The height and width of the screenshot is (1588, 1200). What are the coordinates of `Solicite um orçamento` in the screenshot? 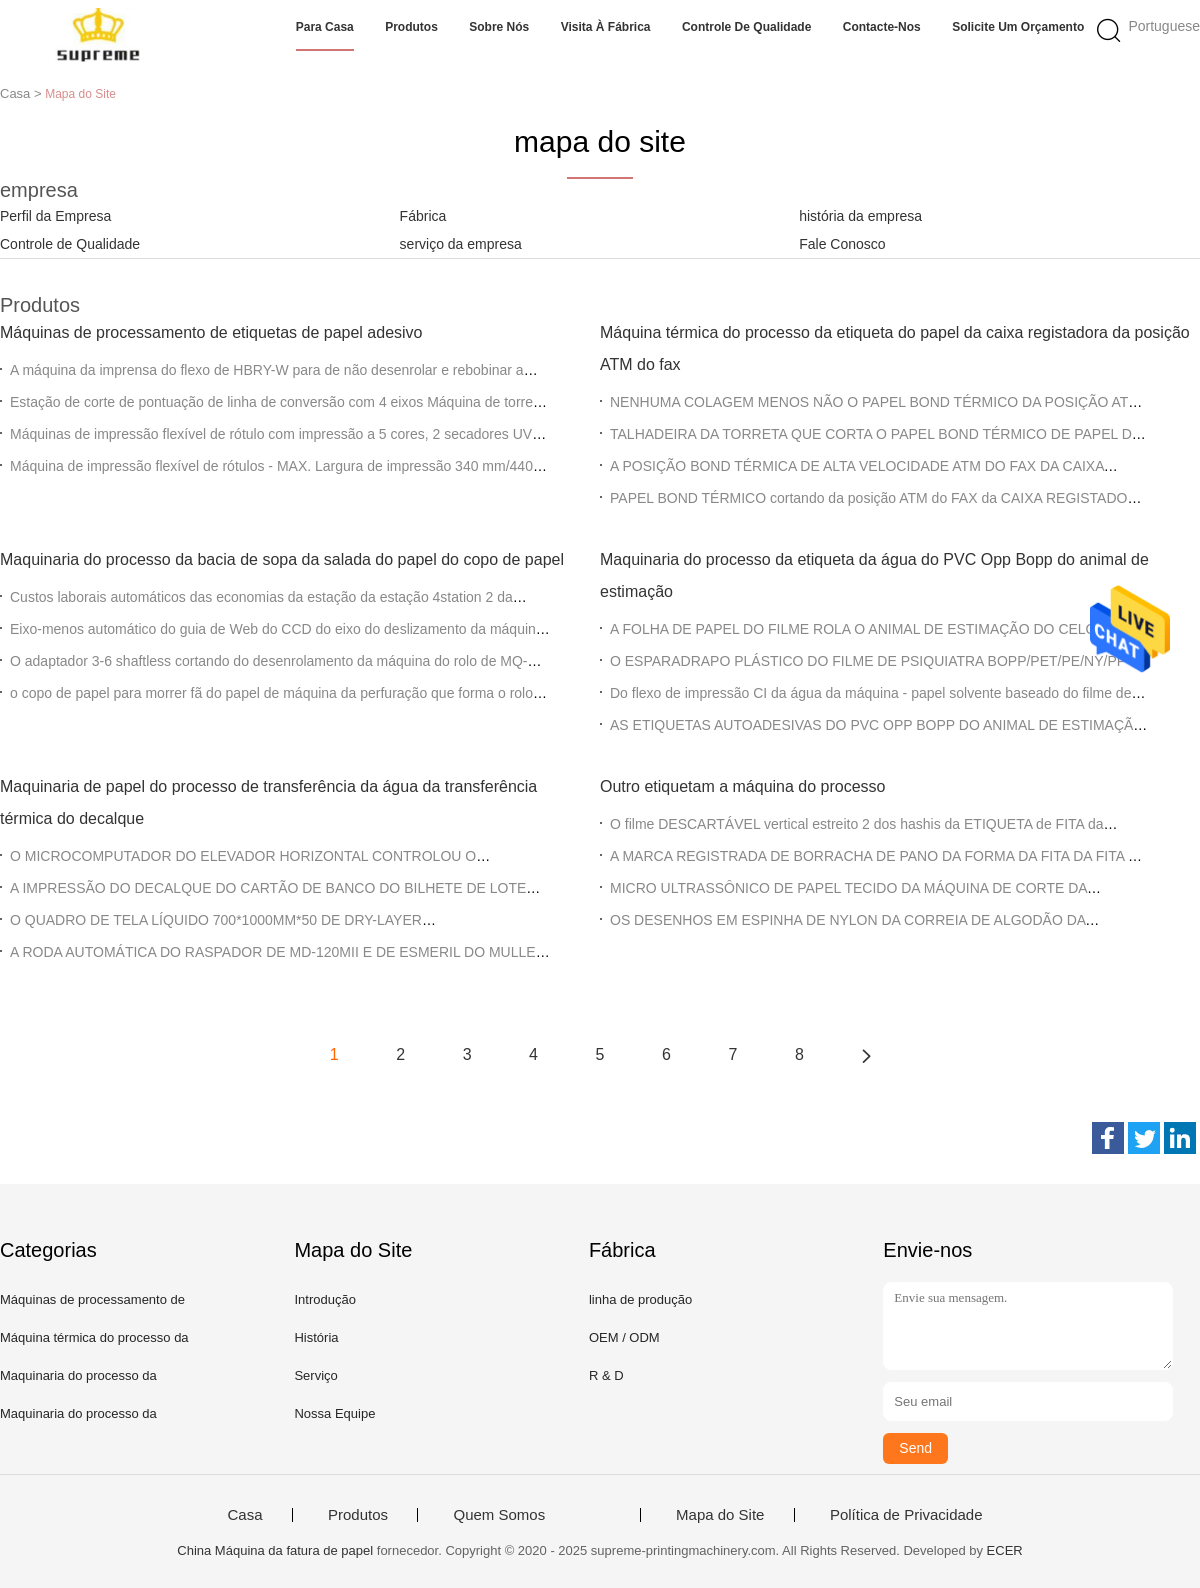 It's located at (1018, 27).